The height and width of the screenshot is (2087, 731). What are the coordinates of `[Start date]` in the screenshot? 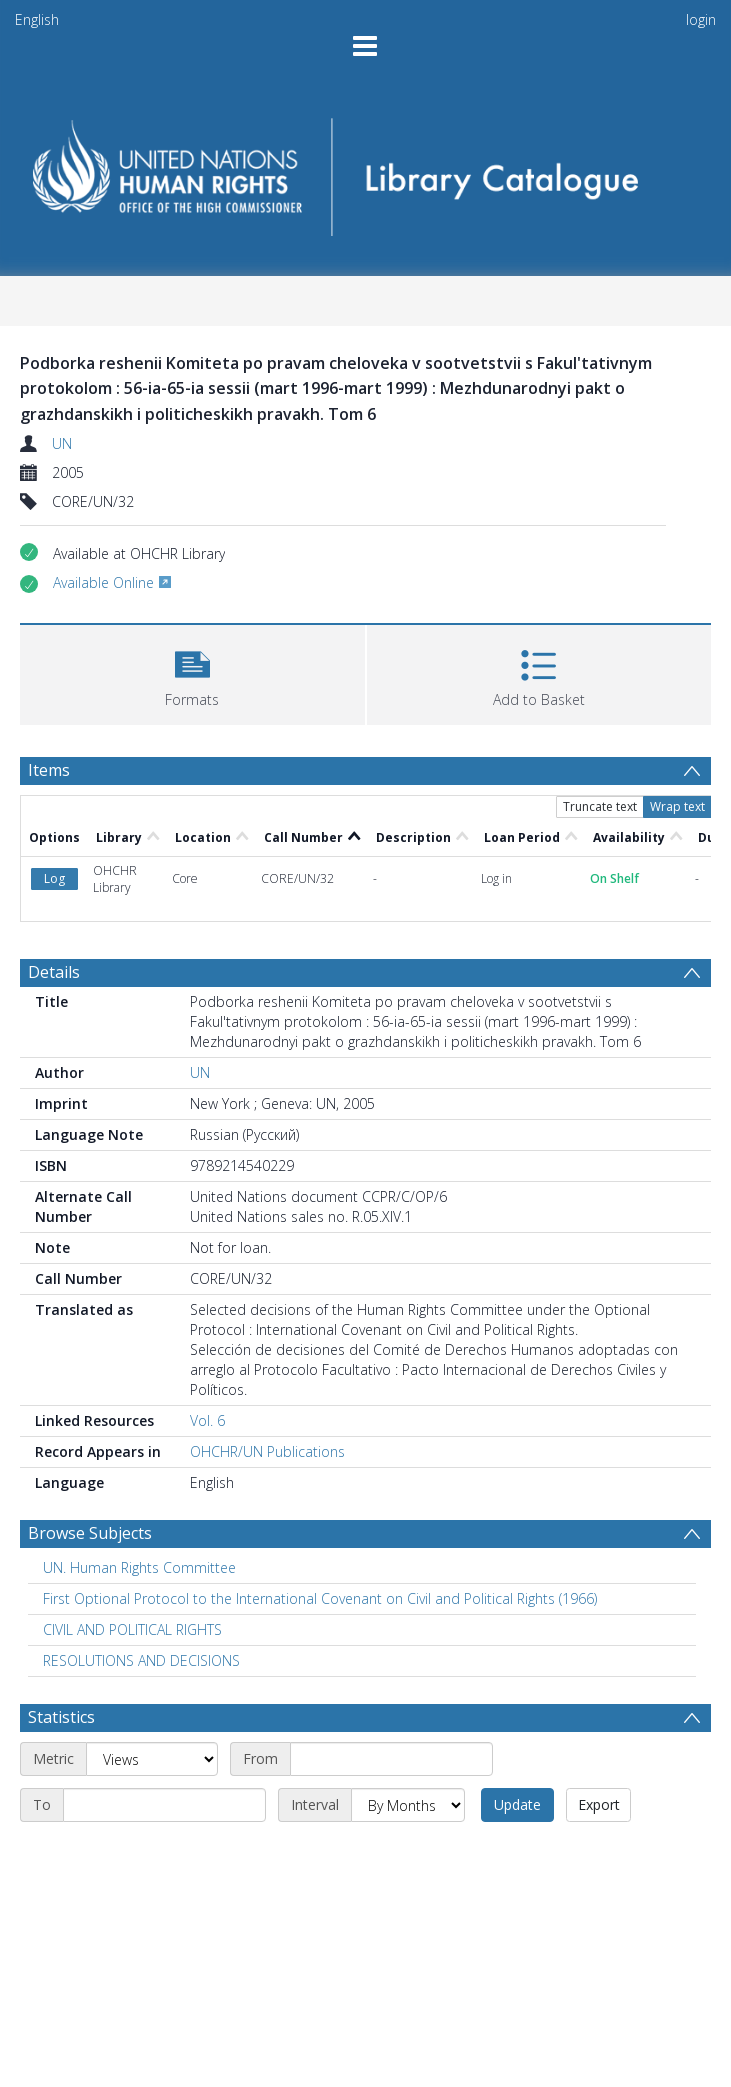 It's located at (391, 1676).